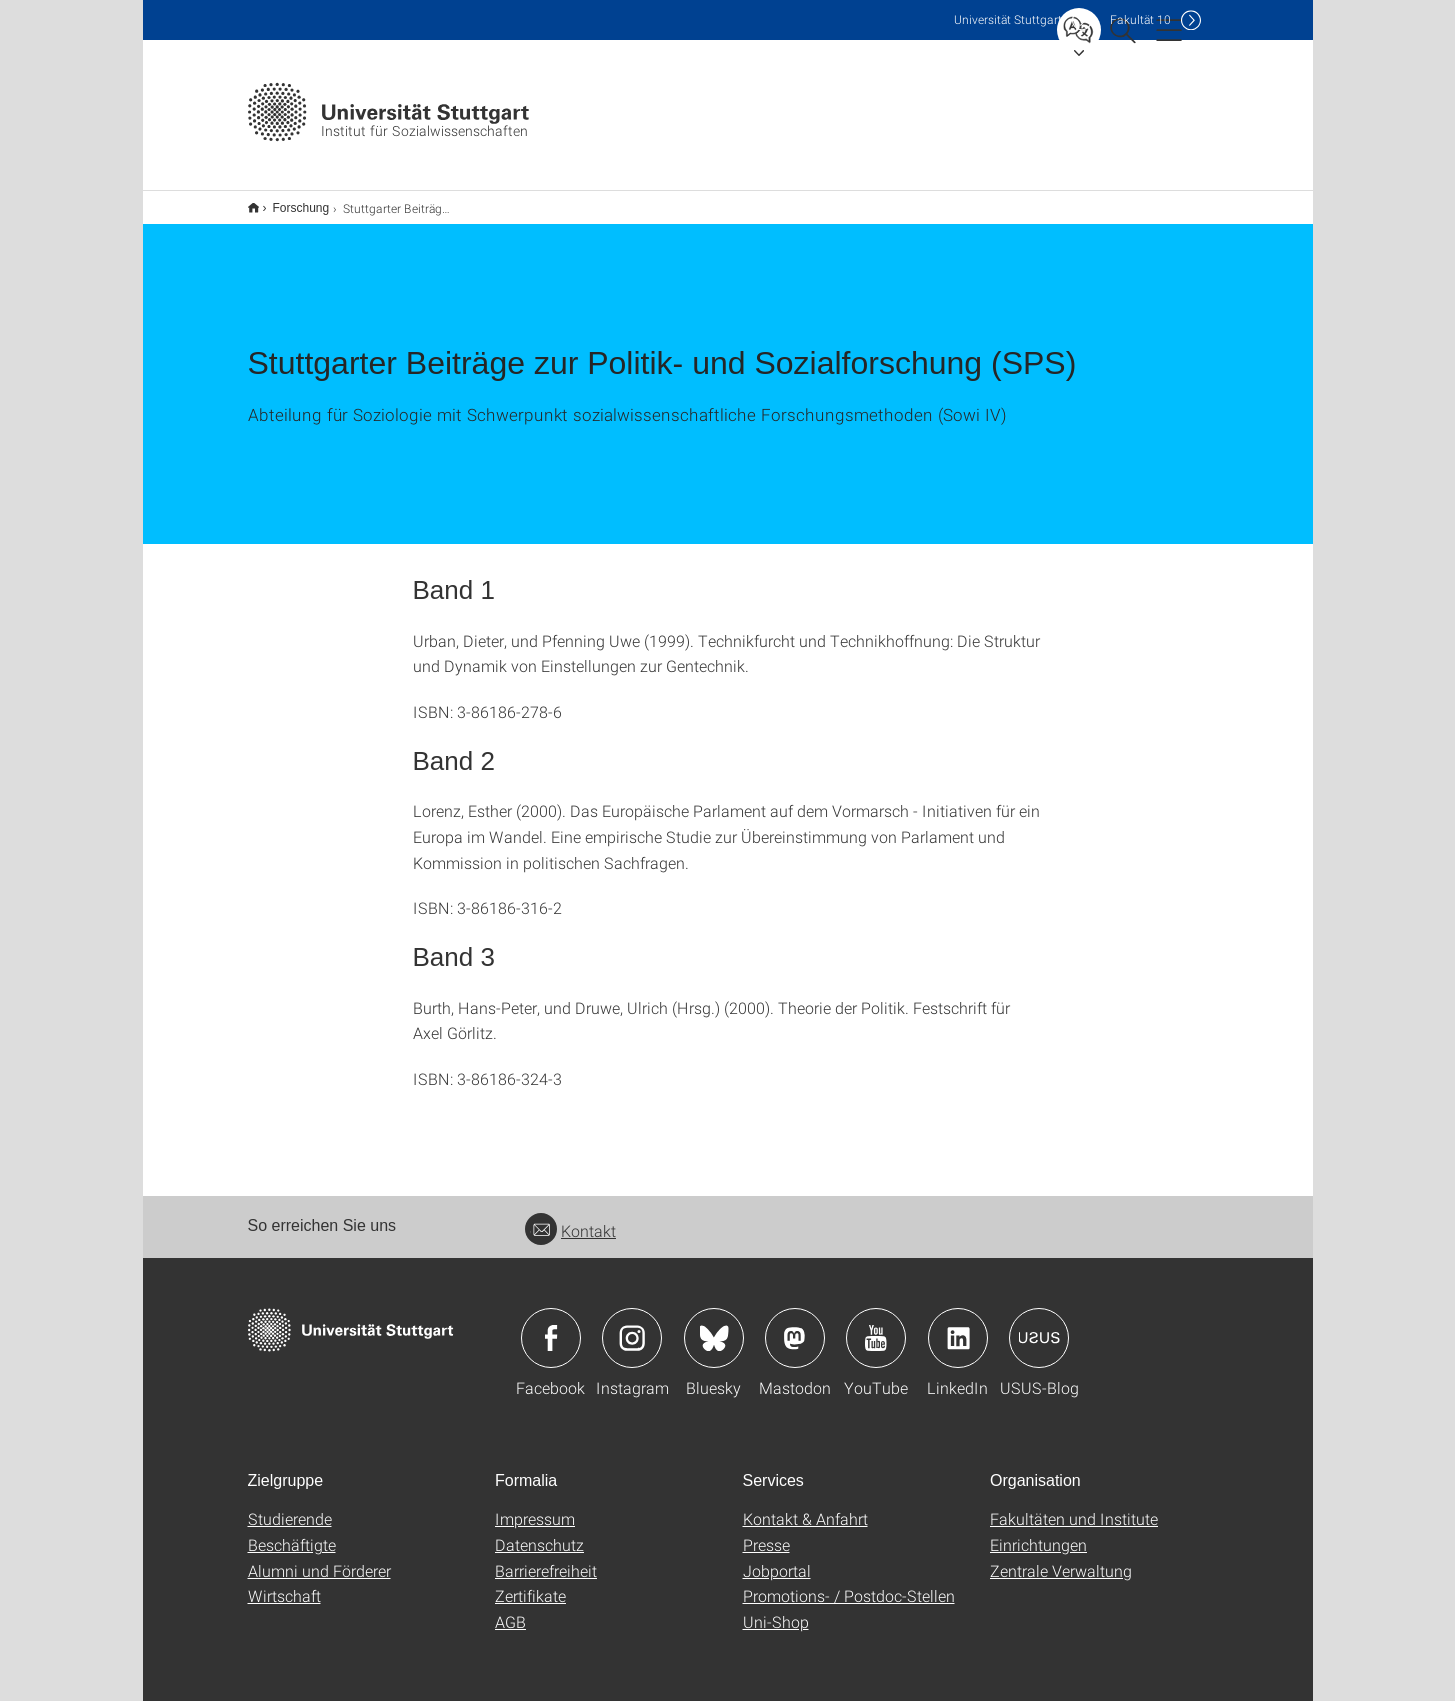 Image resolution: width=1455 pixels, height=1701 pixels. Describe the element at coordinates (1008, 19) in the screenshot. I see `Uni` at that location.